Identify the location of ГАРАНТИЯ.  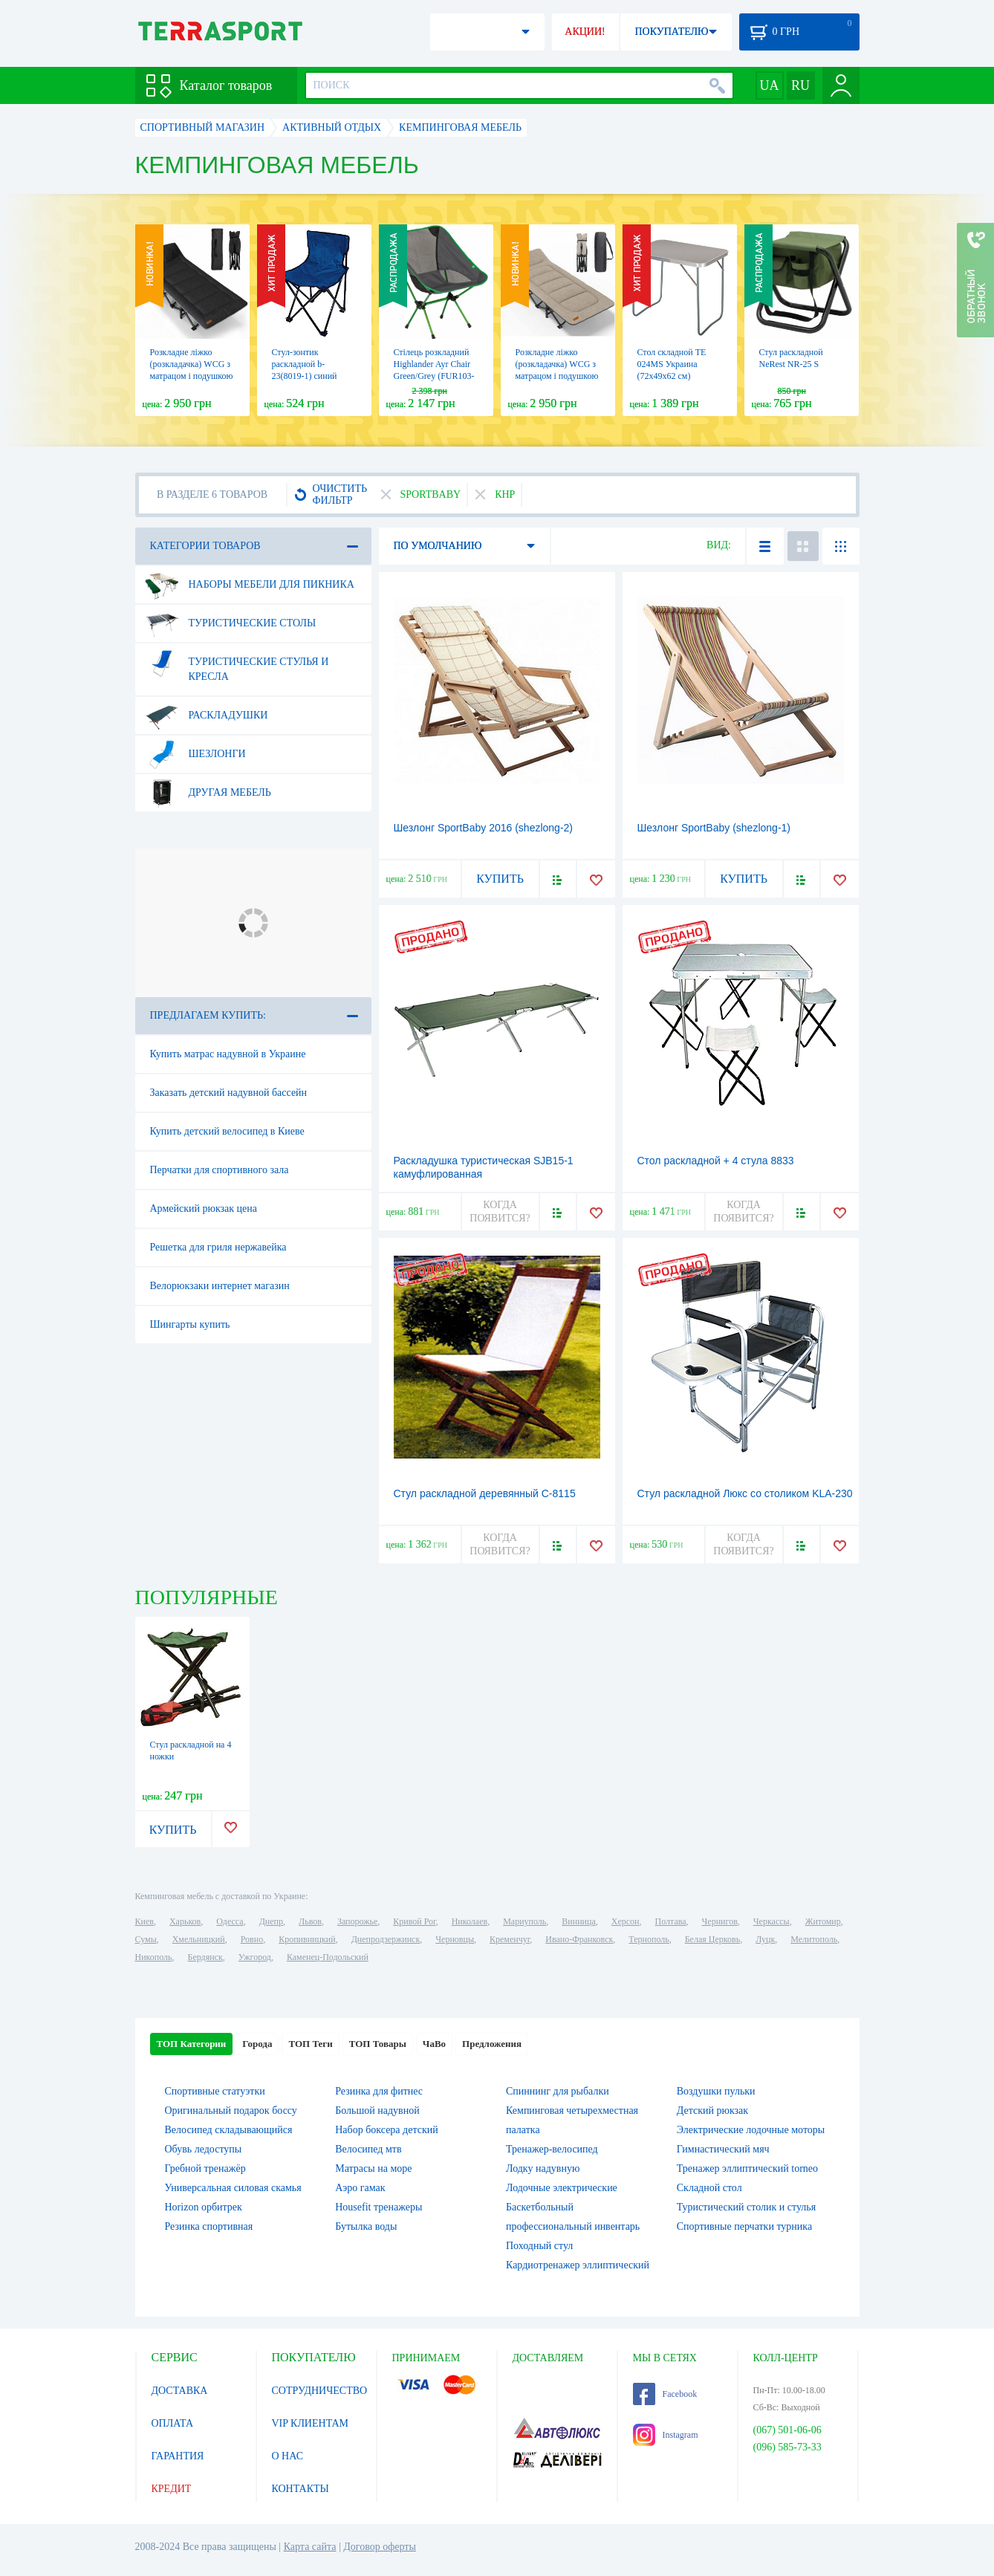
(178, 2456).